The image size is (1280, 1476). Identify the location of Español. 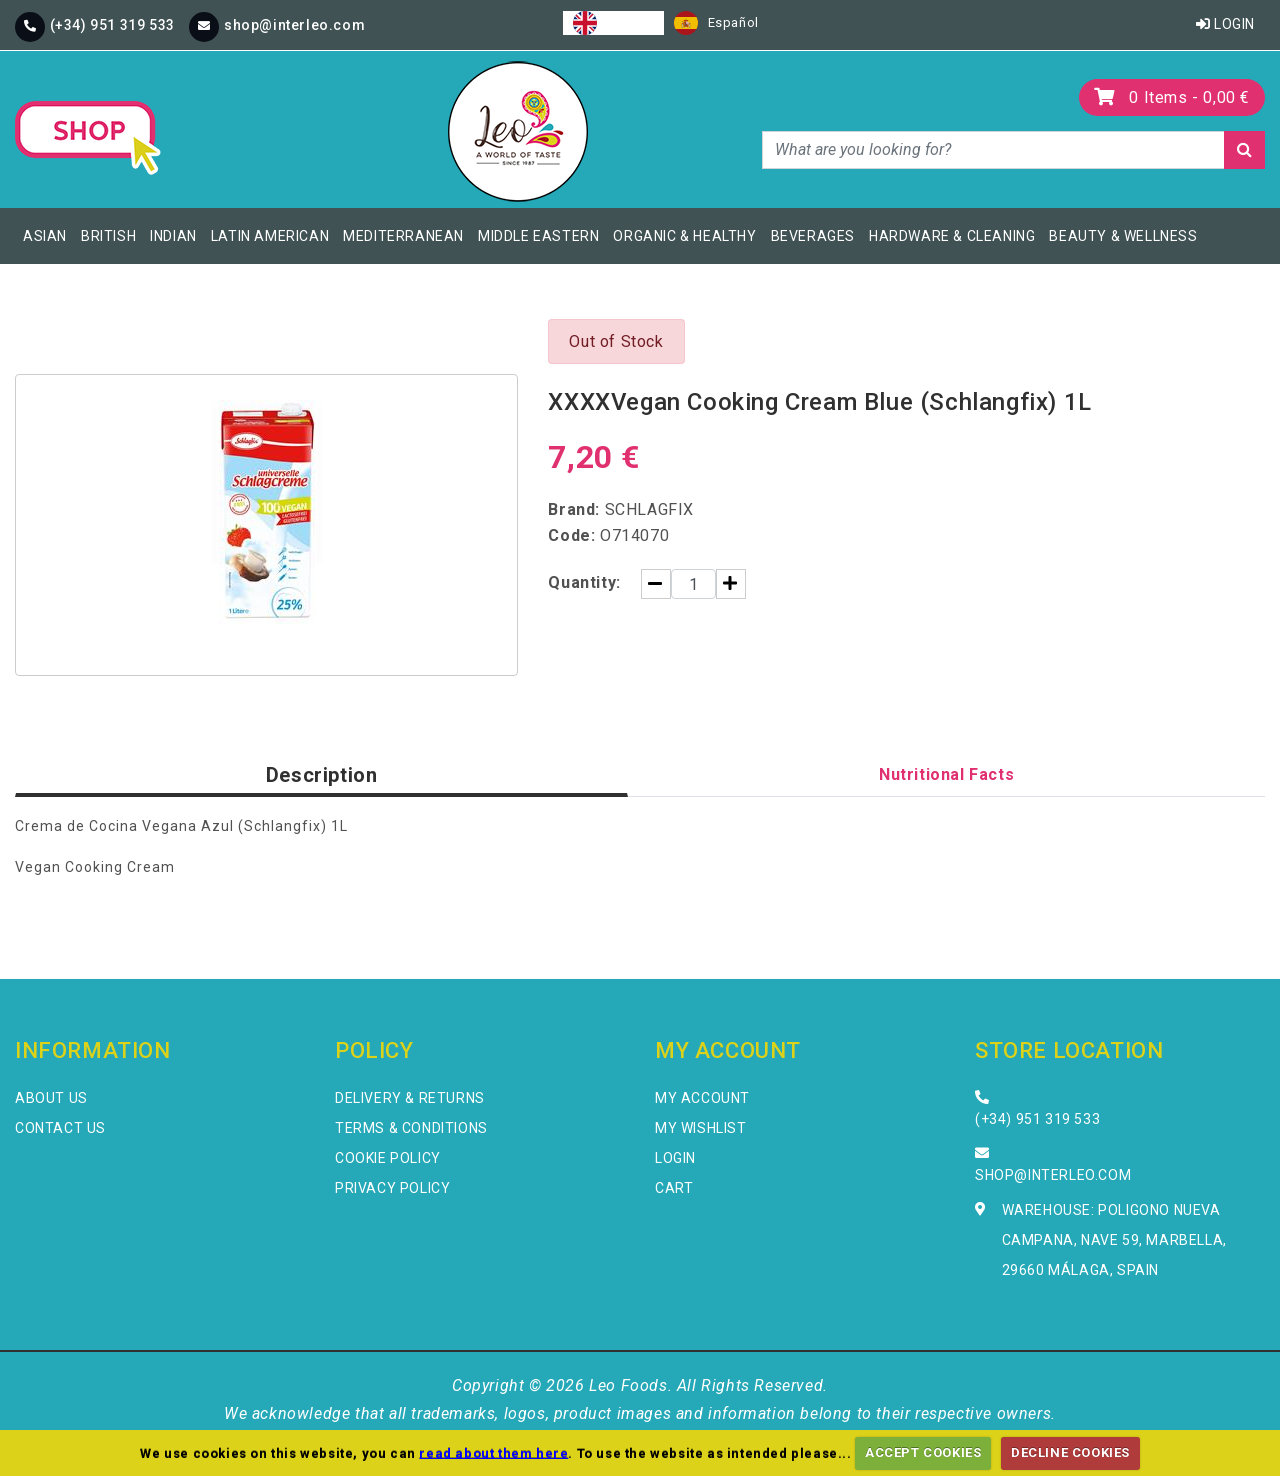
(716, 23).